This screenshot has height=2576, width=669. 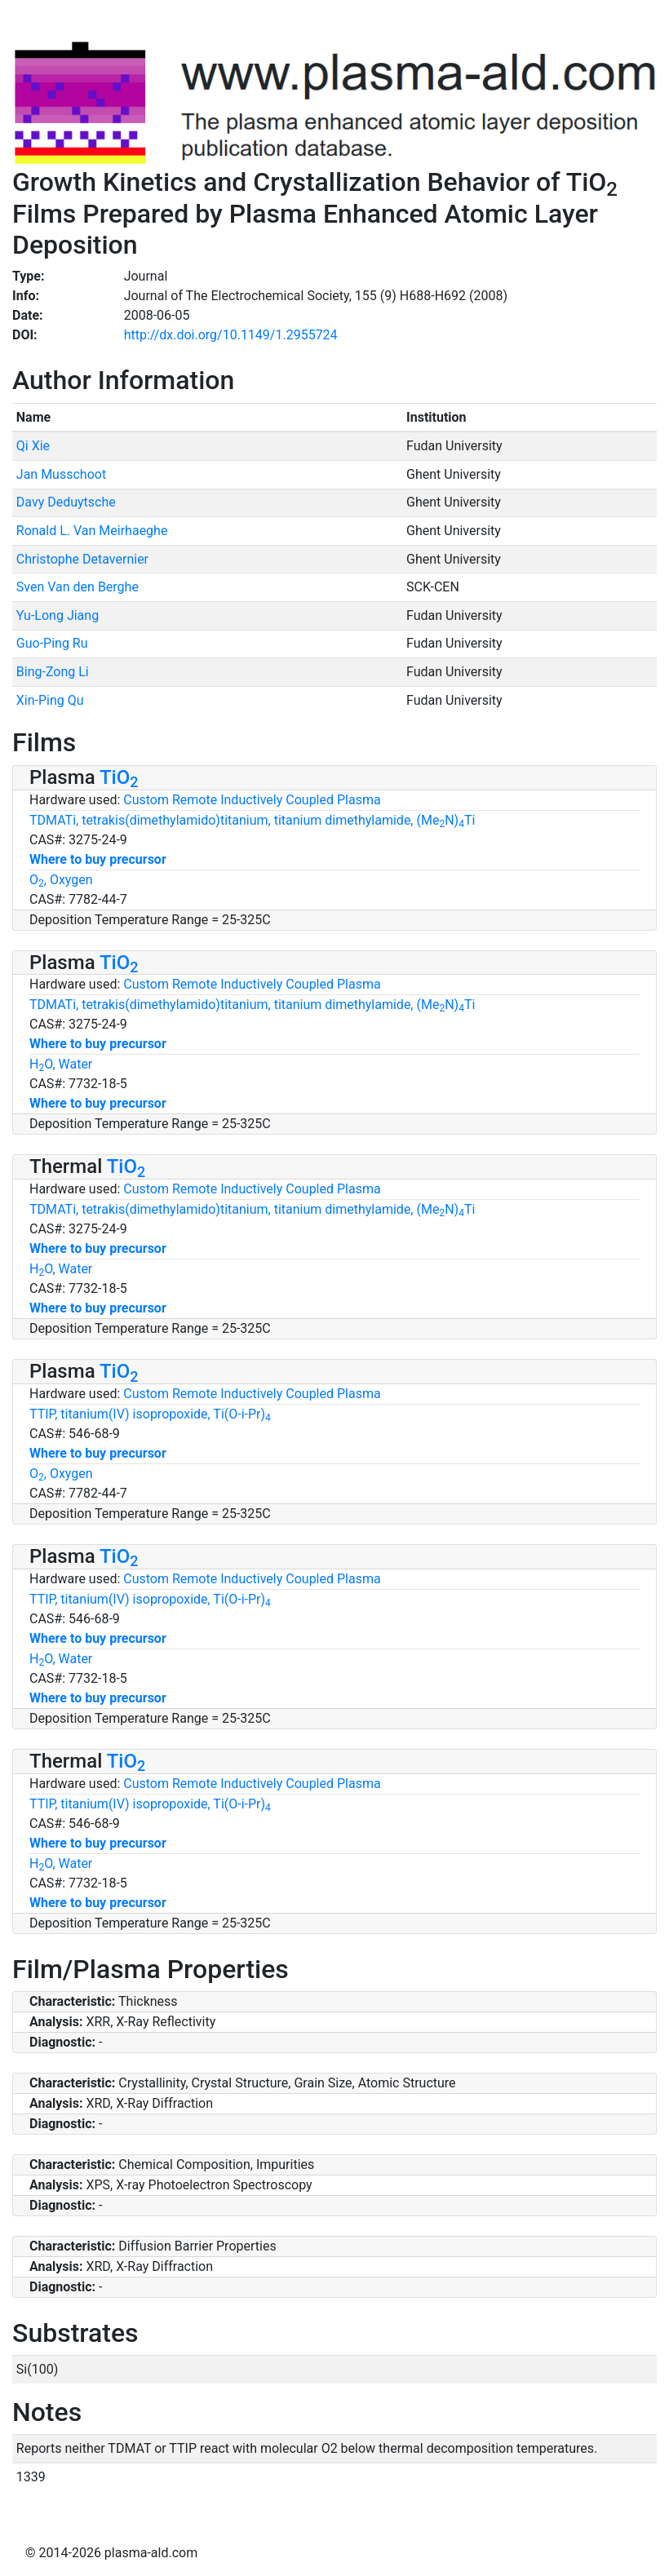 I want to click on Custom Remote Inductively Coupled Plasma, so click(x=251, y=800).